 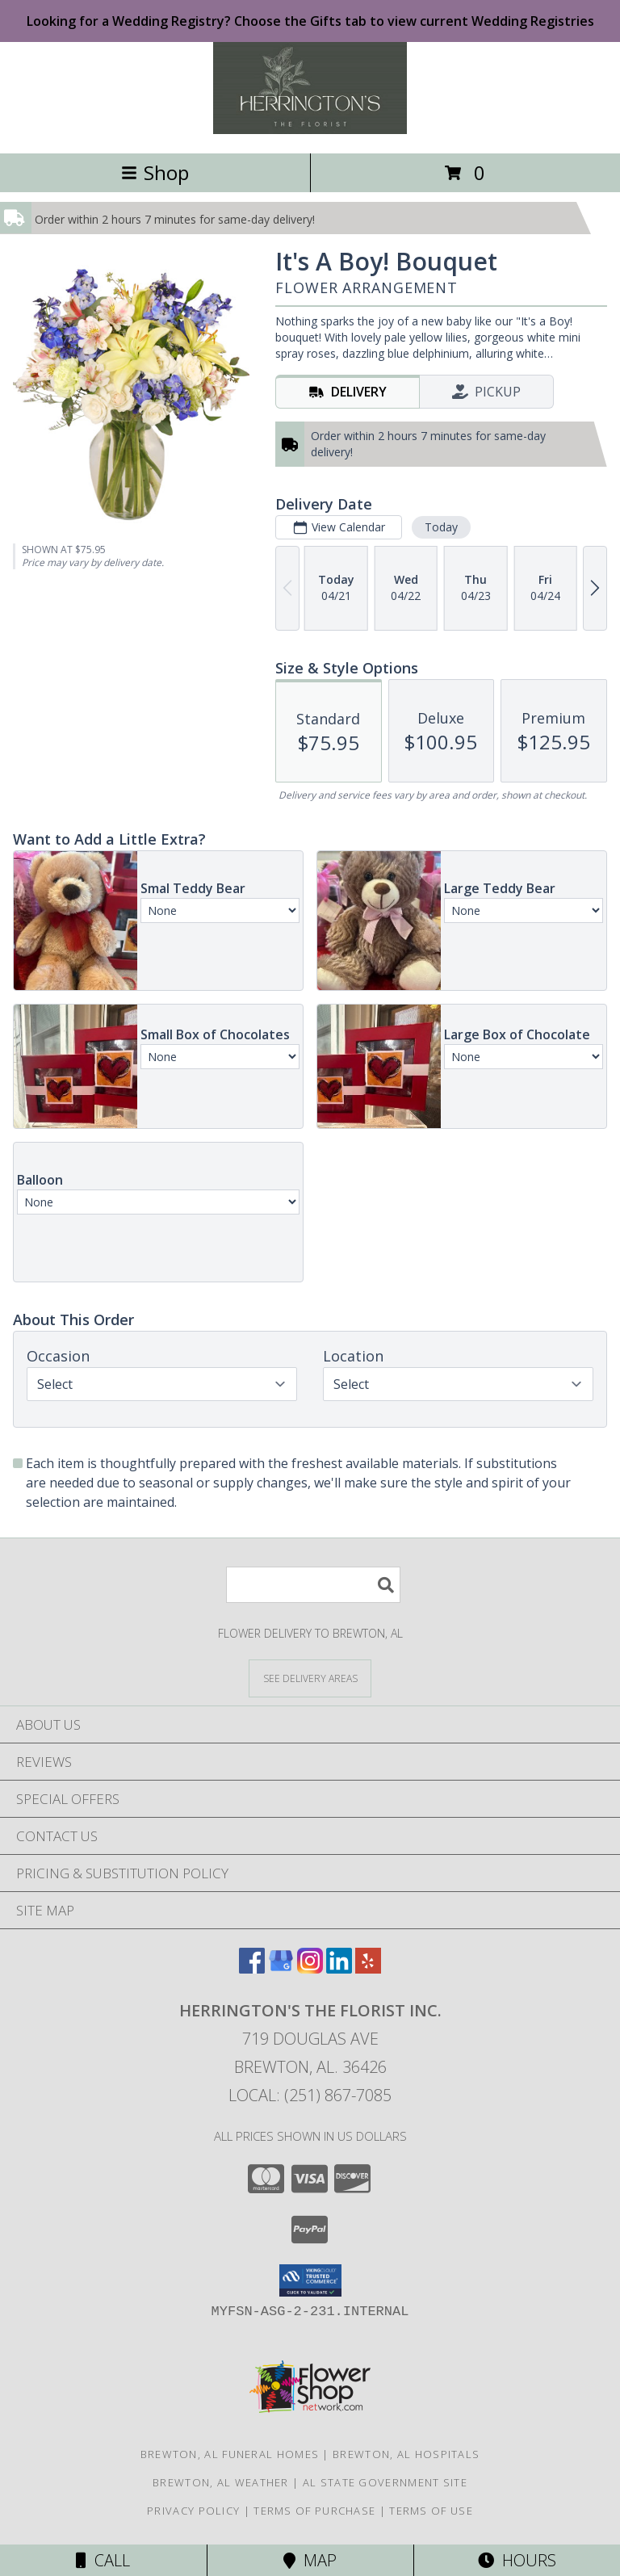 I want to click on AL State Government Site, so click(x=385, y=2482).